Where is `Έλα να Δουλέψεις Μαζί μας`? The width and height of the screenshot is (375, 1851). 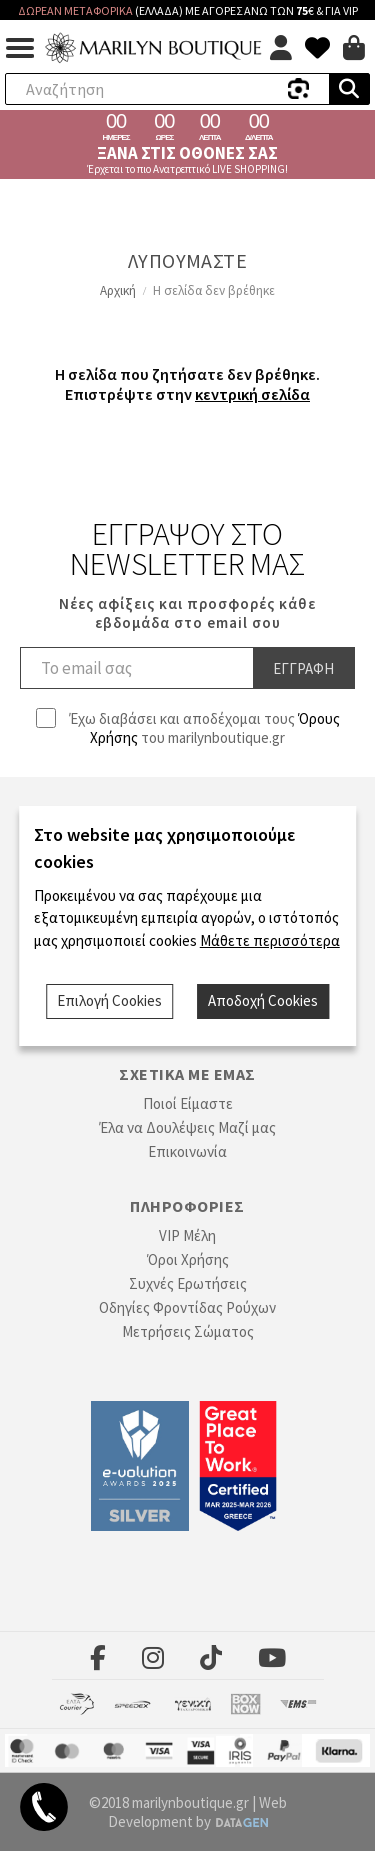
Έλα να Δουλέψεις Μαζί μας is located at coordinates (187, 1127).